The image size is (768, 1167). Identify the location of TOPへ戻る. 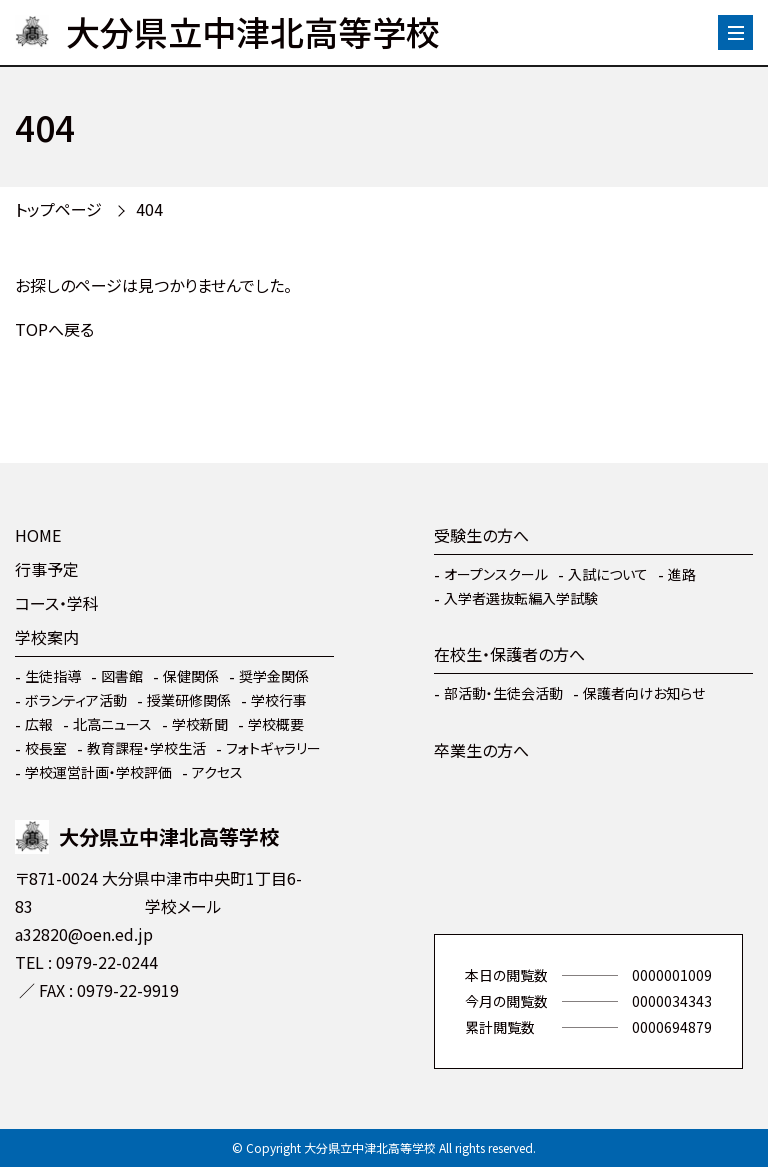
(54, 329).